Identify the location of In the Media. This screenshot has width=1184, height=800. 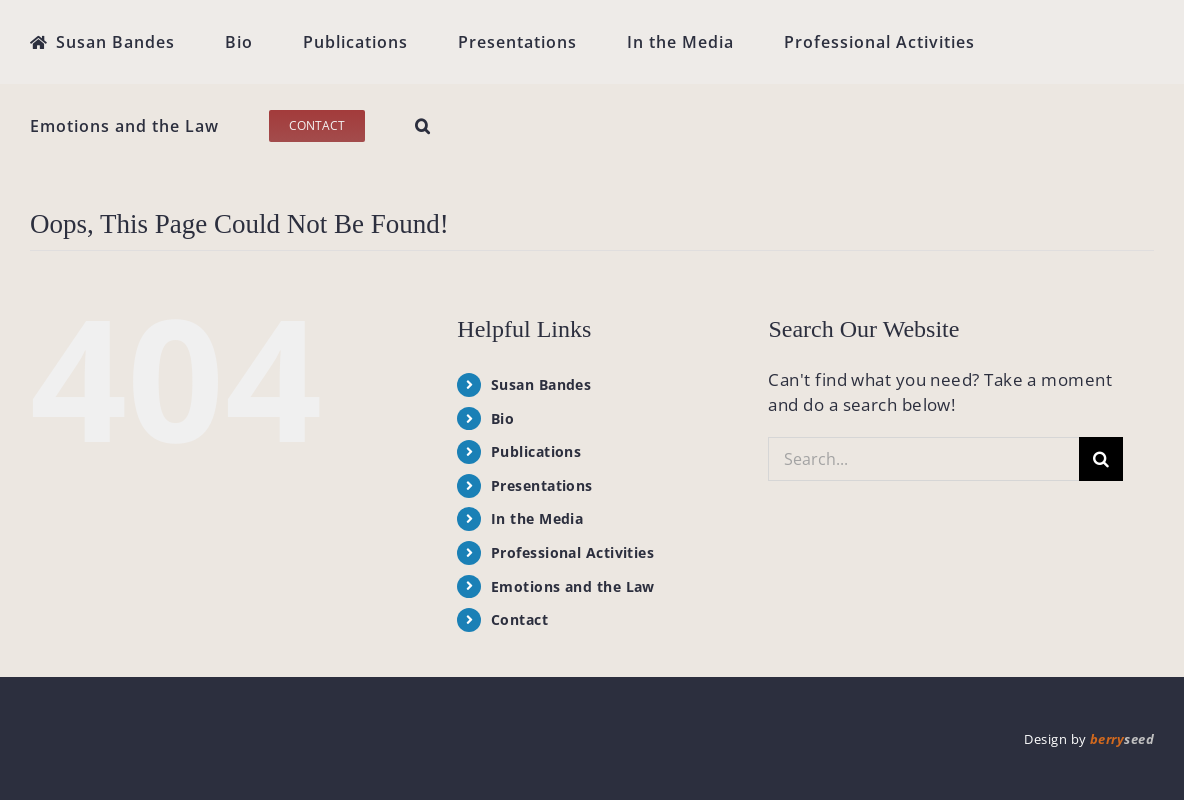
(537, 518).